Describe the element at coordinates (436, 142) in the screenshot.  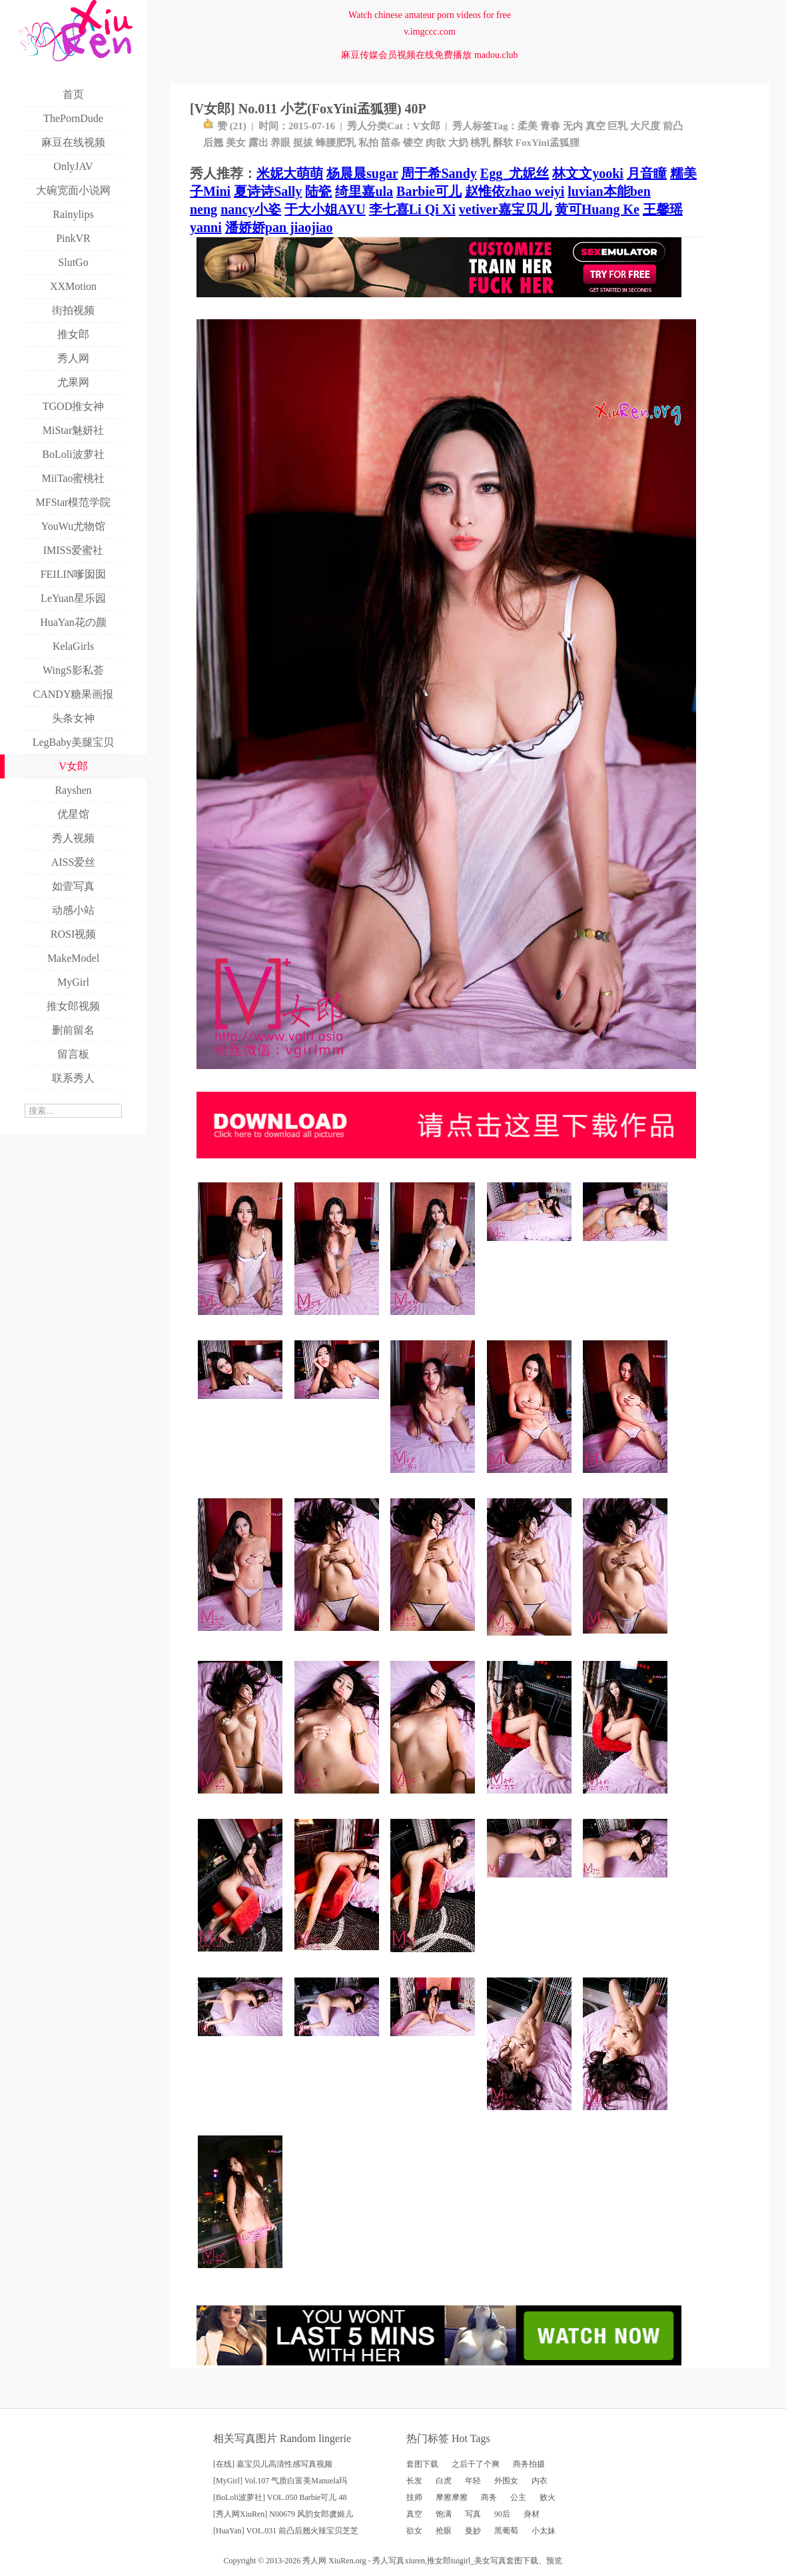
I see `肉欲` at that location.